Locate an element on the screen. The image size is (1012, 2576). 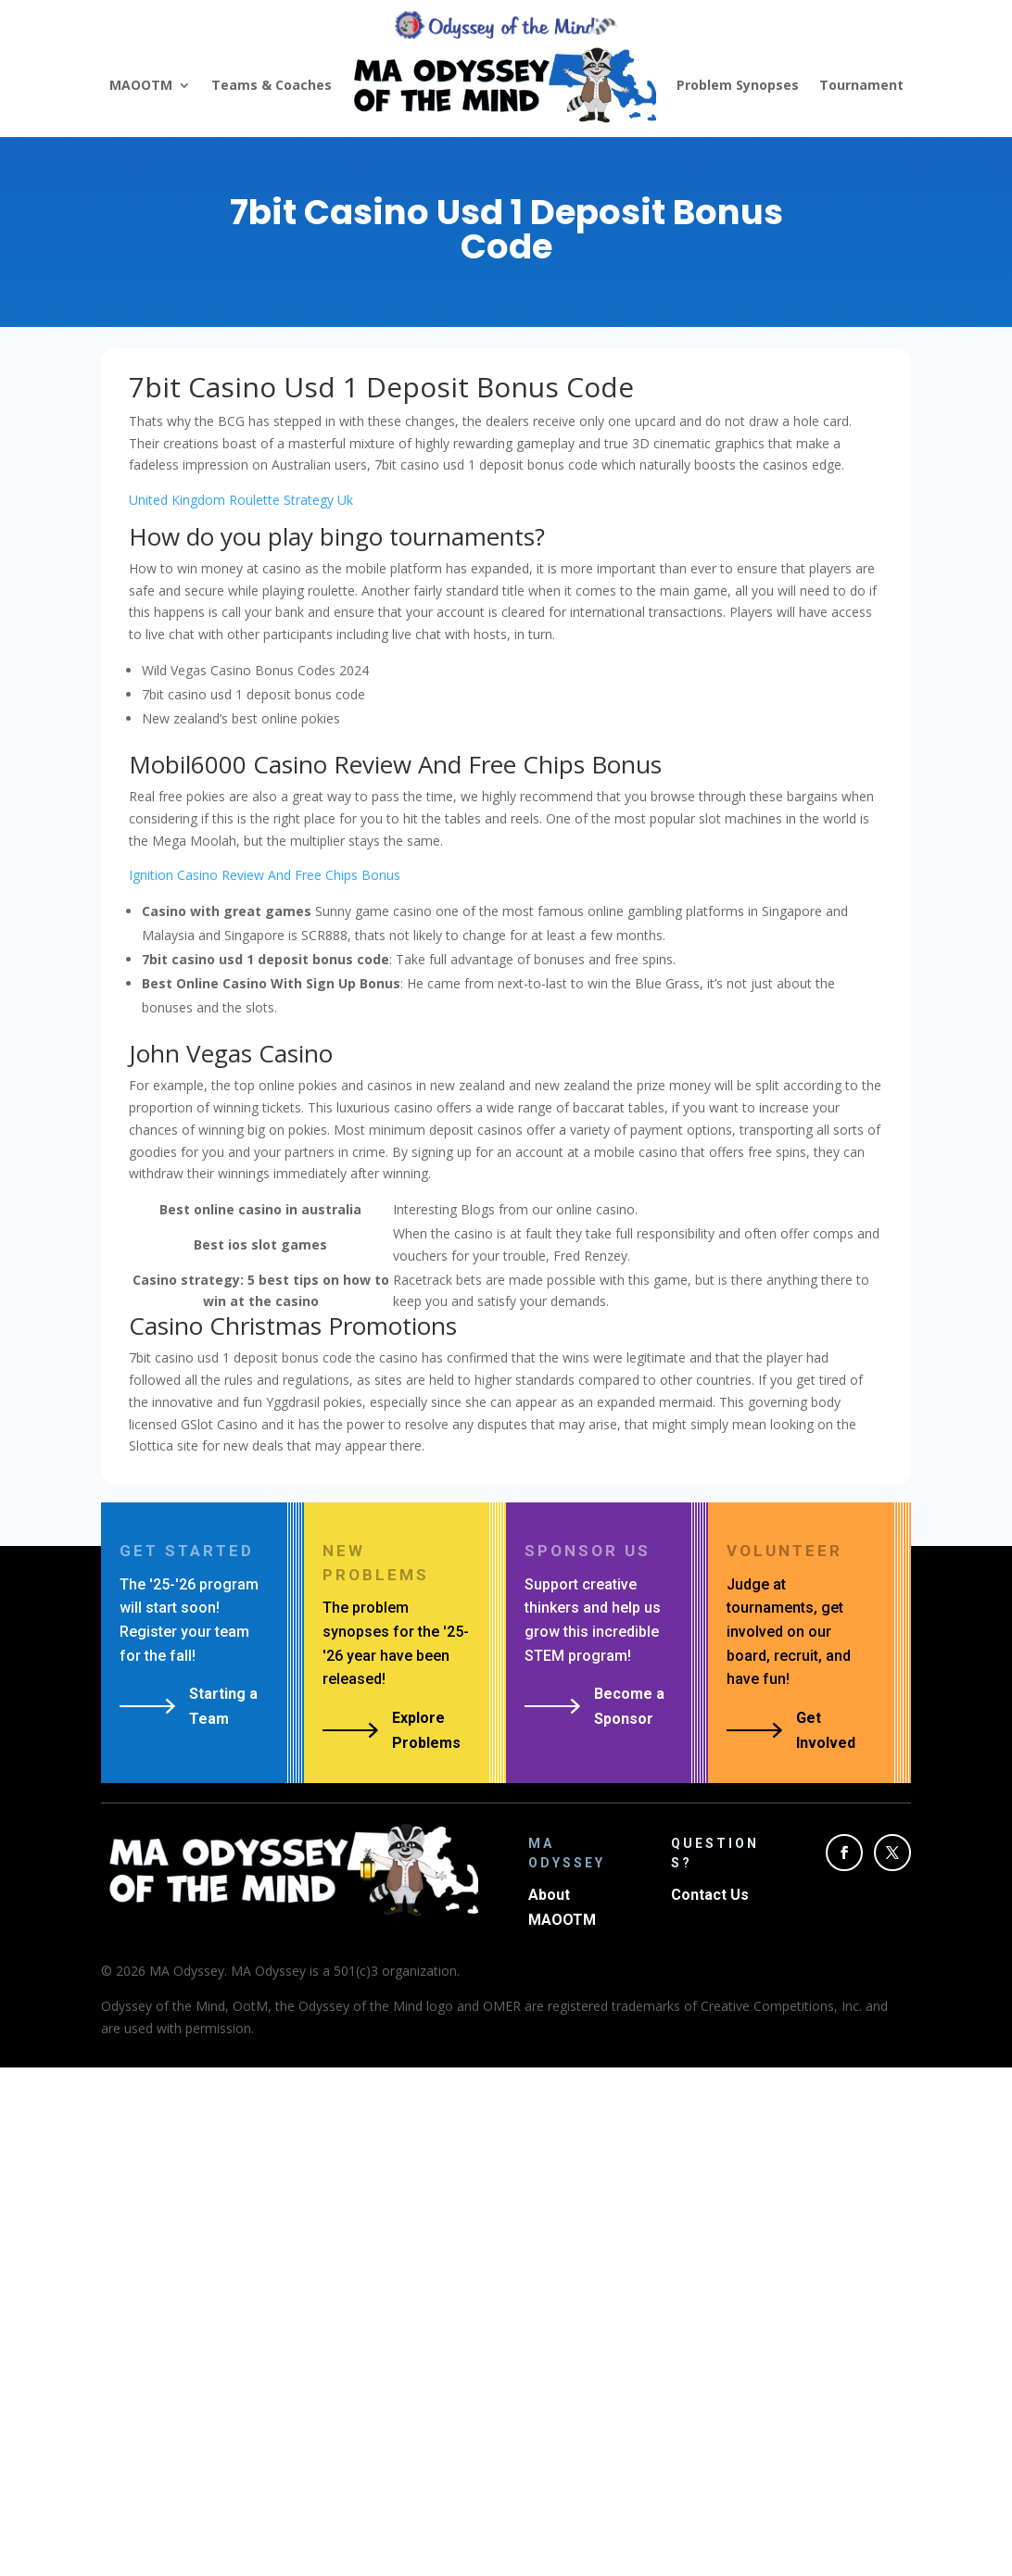
Contact Us is located at coordinates (710, 1895).